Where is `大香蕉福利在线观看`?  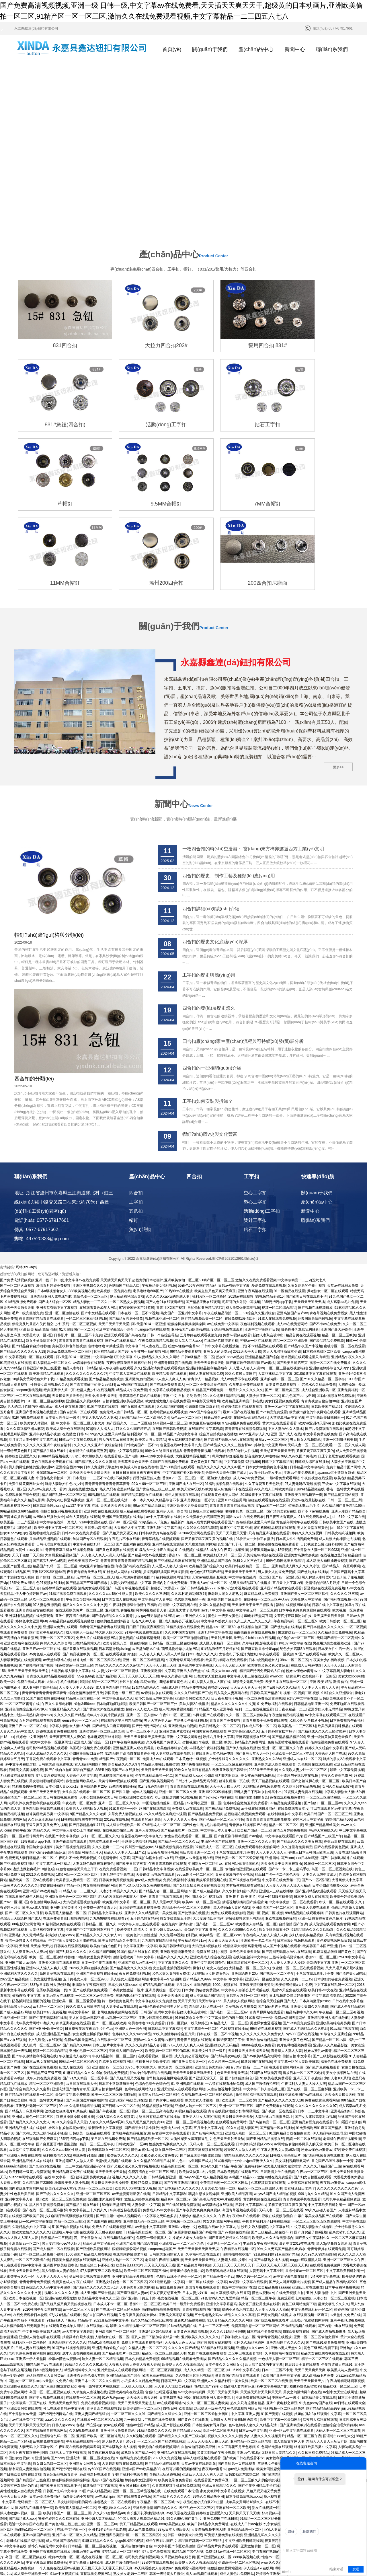 大香蕉福利在线观看 is located at coordinates (302, 2072).